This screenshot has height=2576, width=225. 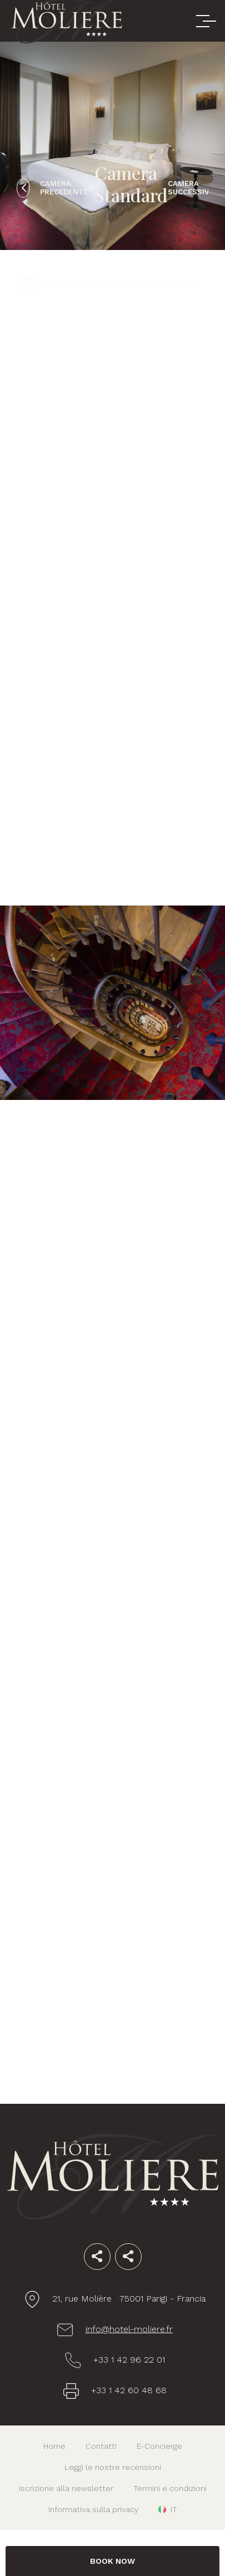 What do you see at coordinates (170, 2488) in the screenshot?
I see `Termini e condizioni` at bounding box center [170, 2488].